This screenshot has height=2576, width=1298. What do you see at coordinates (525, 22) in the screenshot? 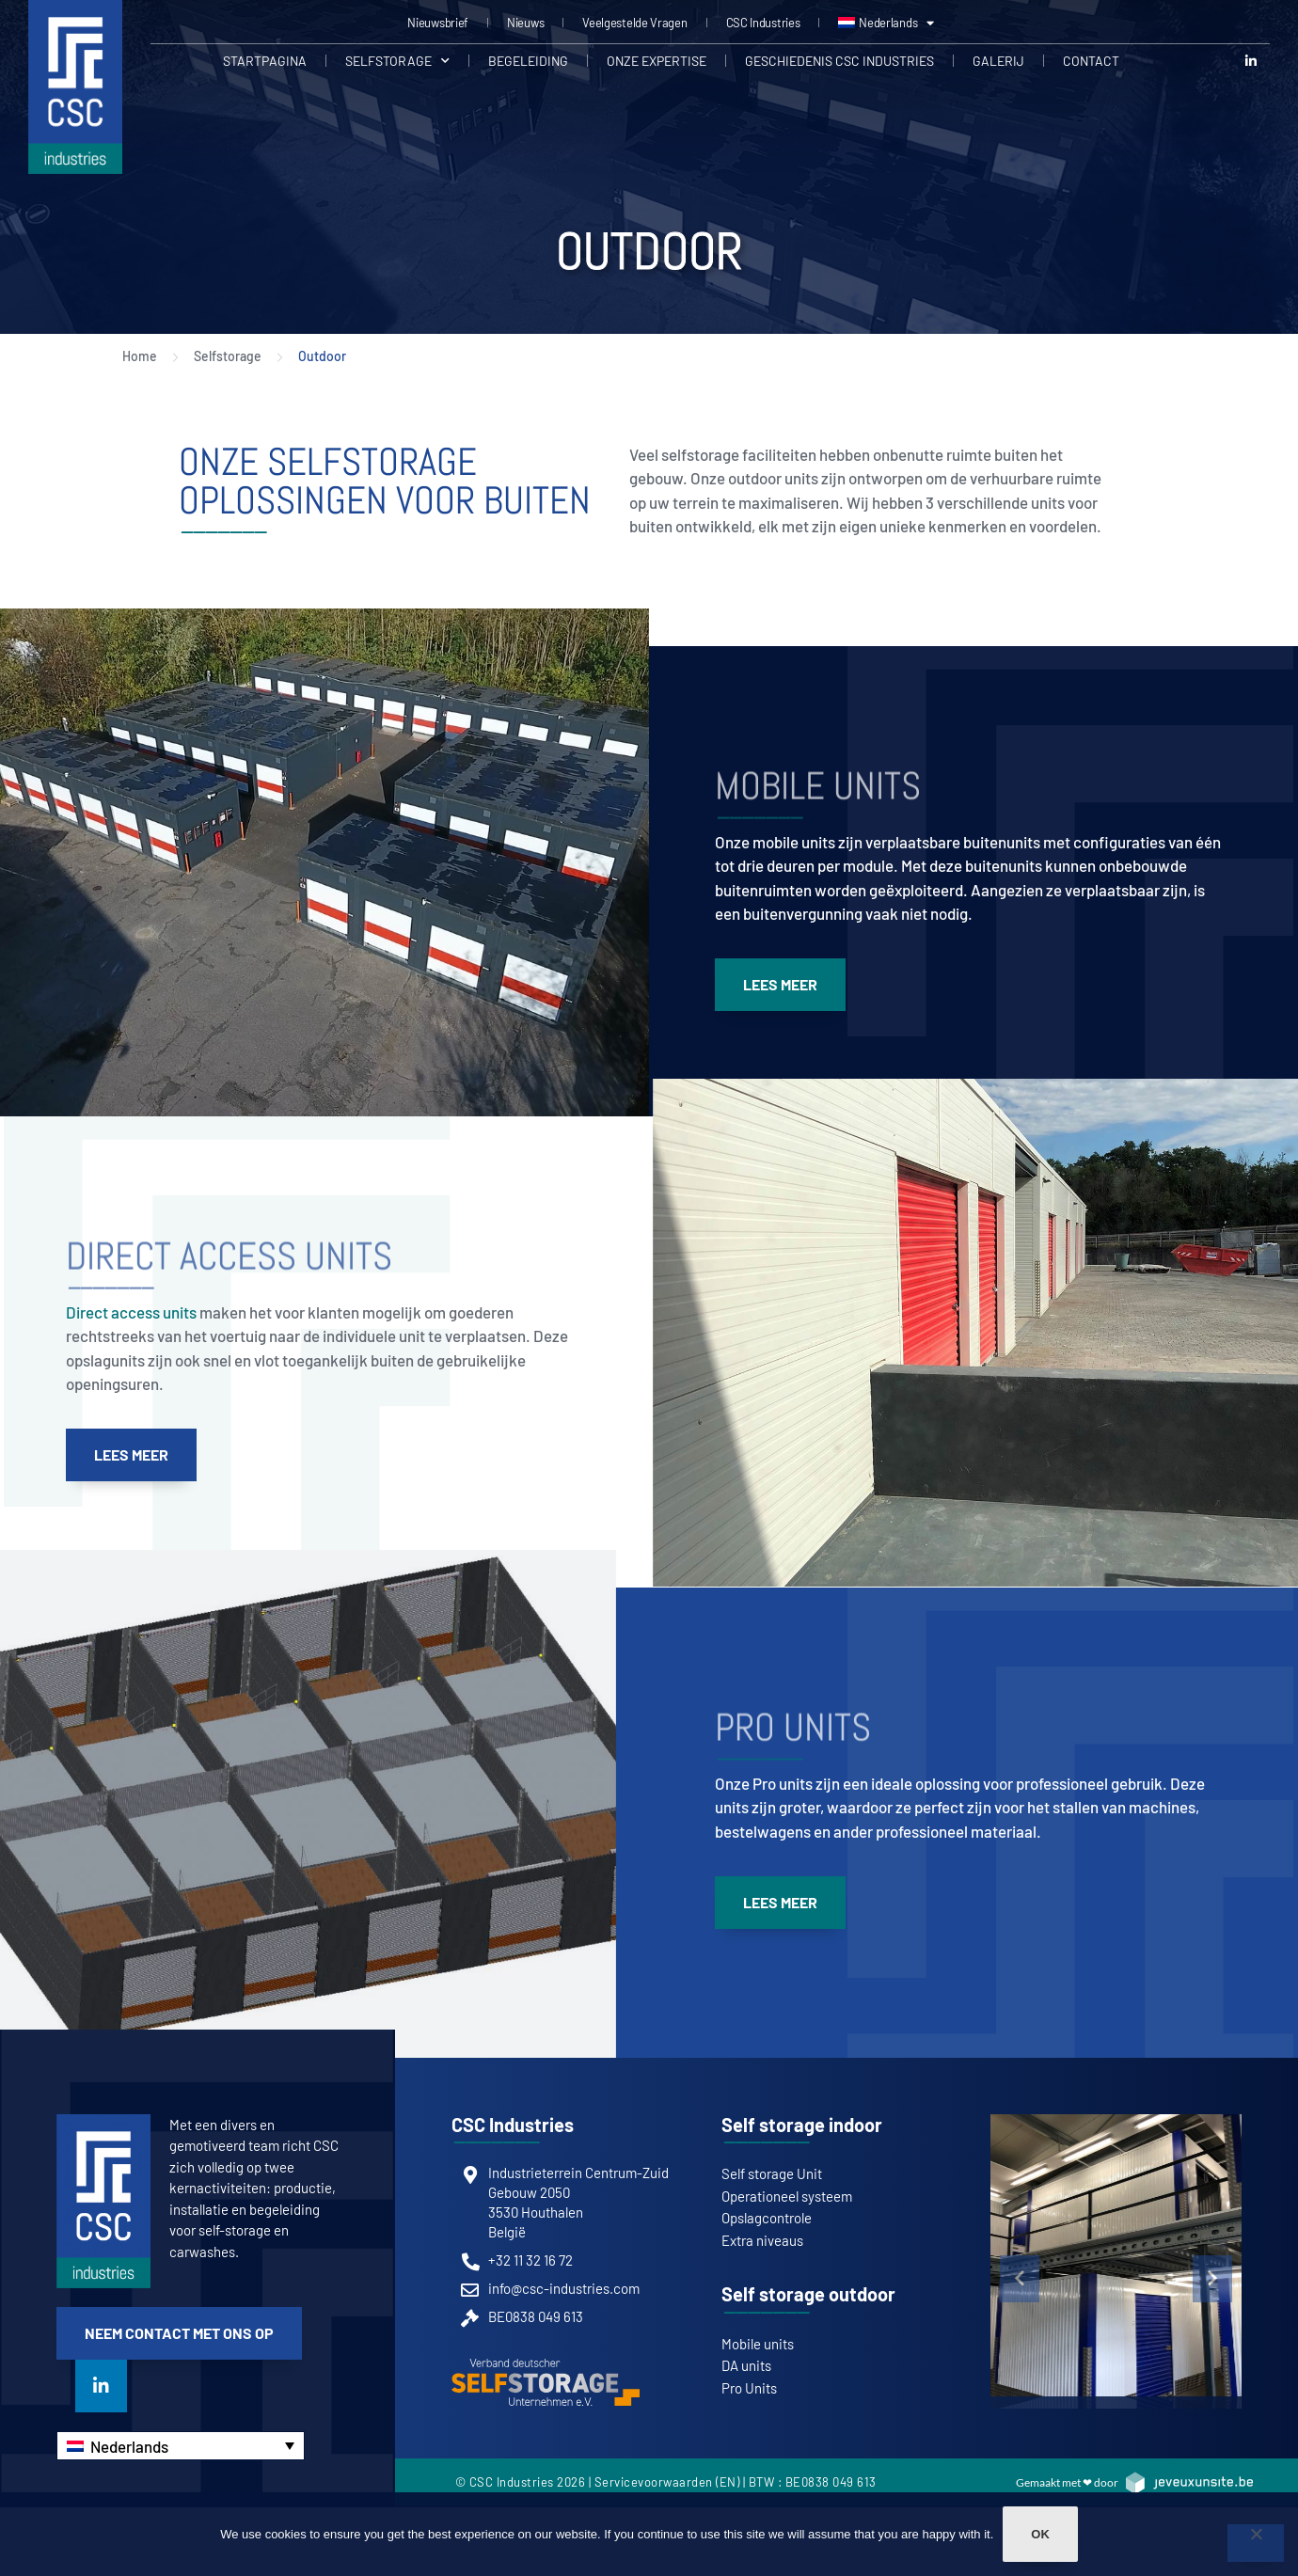
I see `Nieuws` at bounding box center [525, 22].